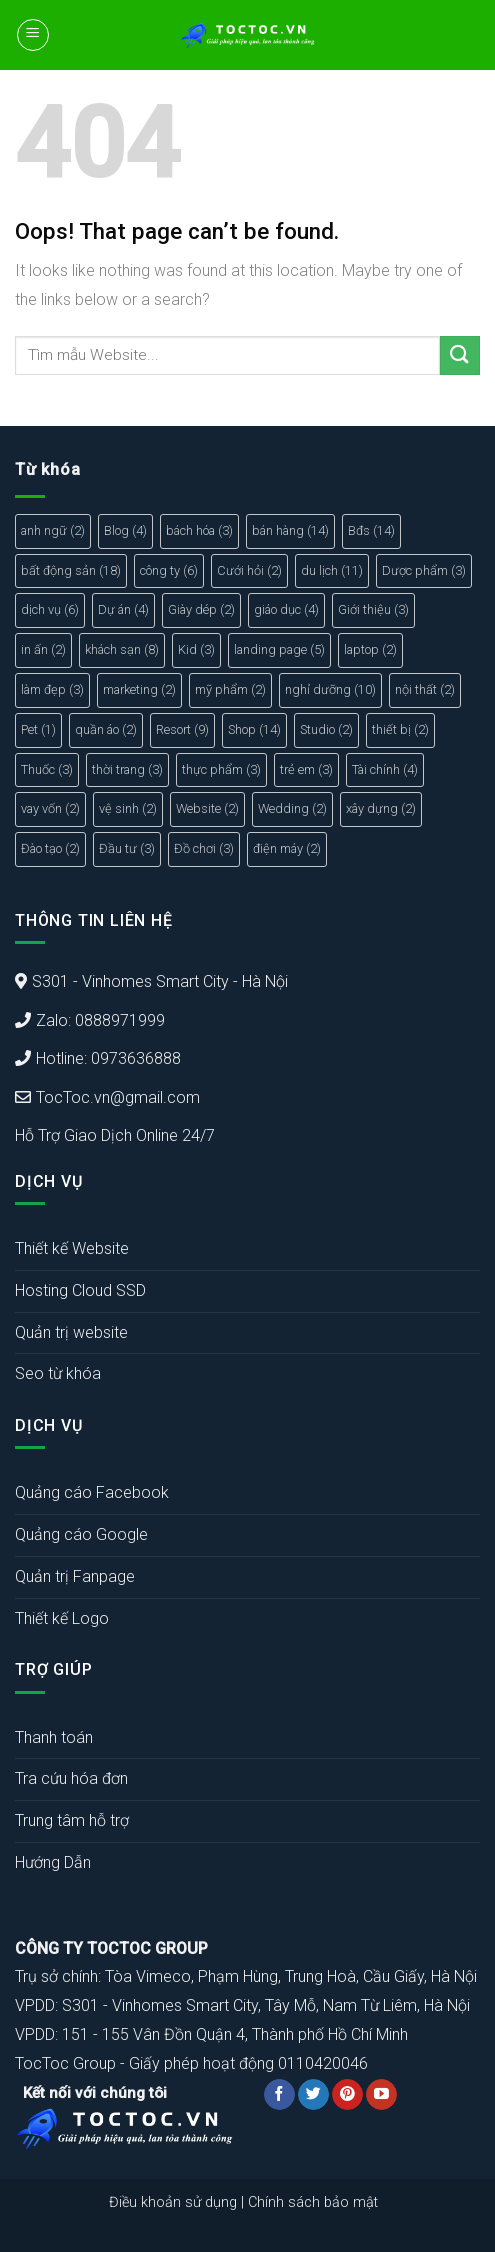  Describe the element at coordinates (75, 1576) in the screenshot. I see `Quản trị Fanpage` at that location.